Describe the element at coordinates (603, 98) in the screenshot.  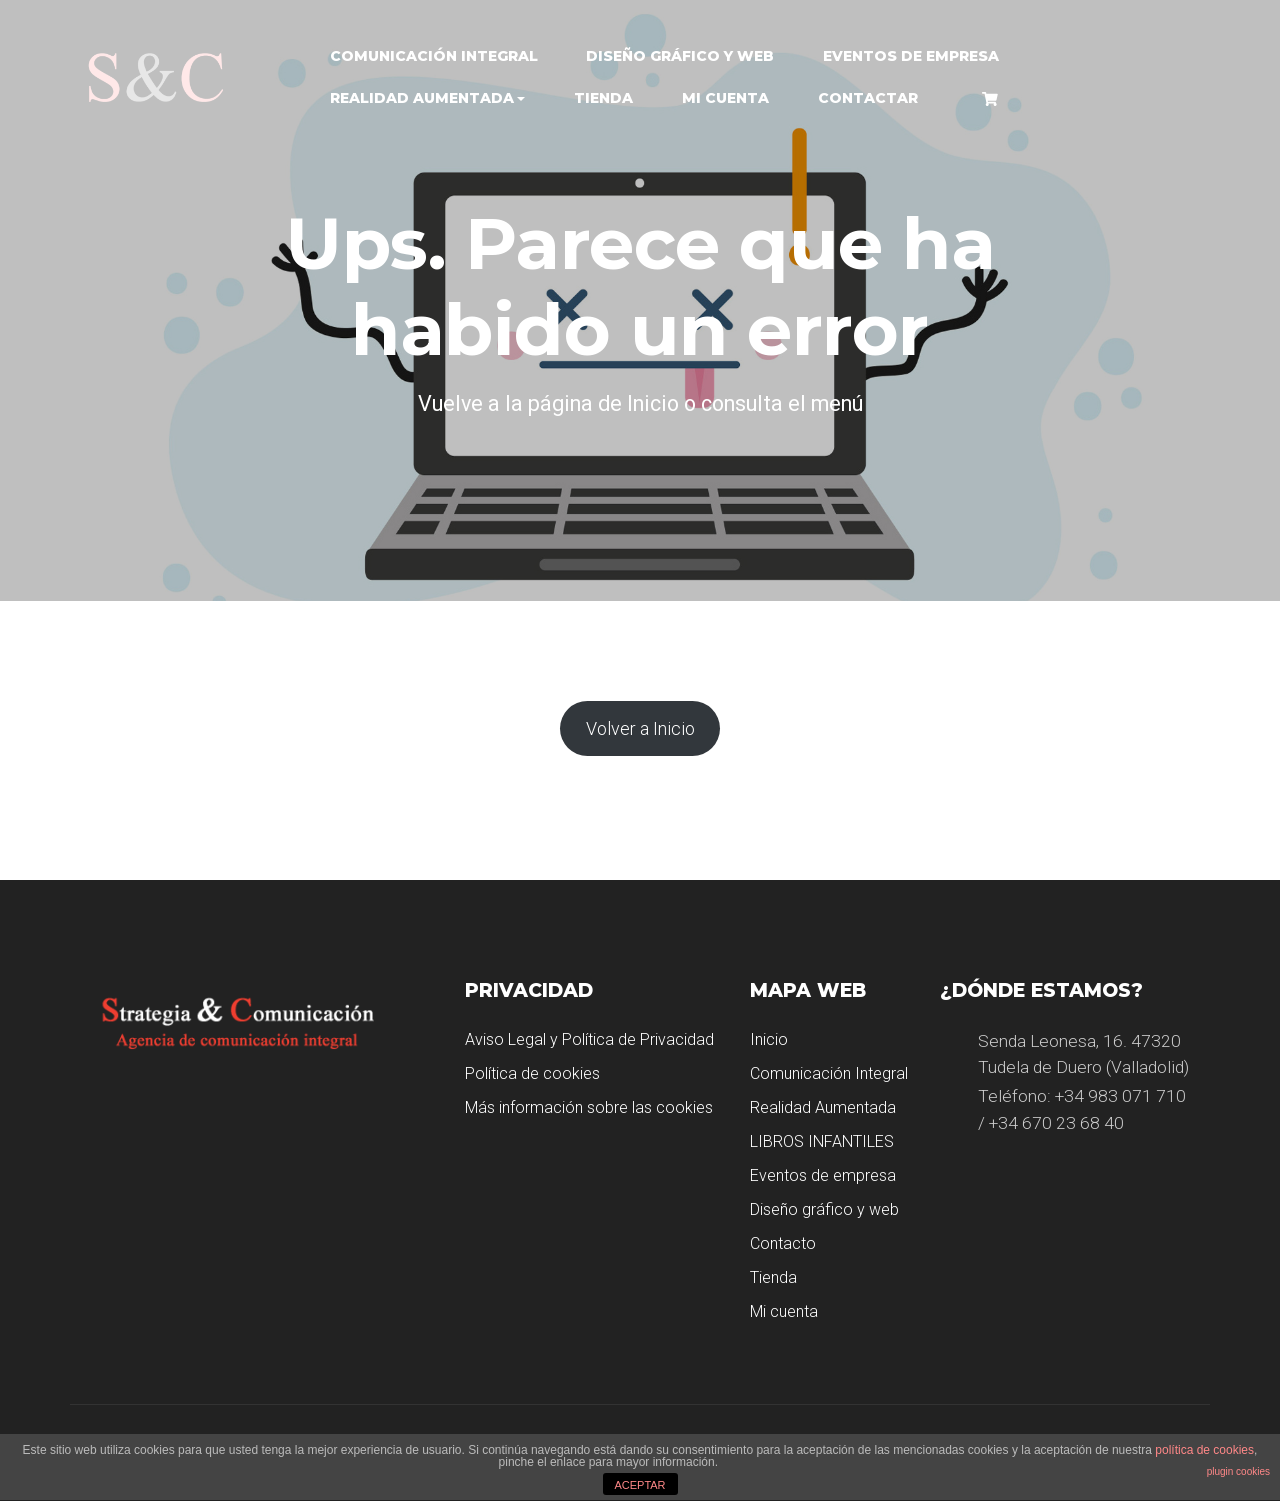
I see `Tienda` at that location.